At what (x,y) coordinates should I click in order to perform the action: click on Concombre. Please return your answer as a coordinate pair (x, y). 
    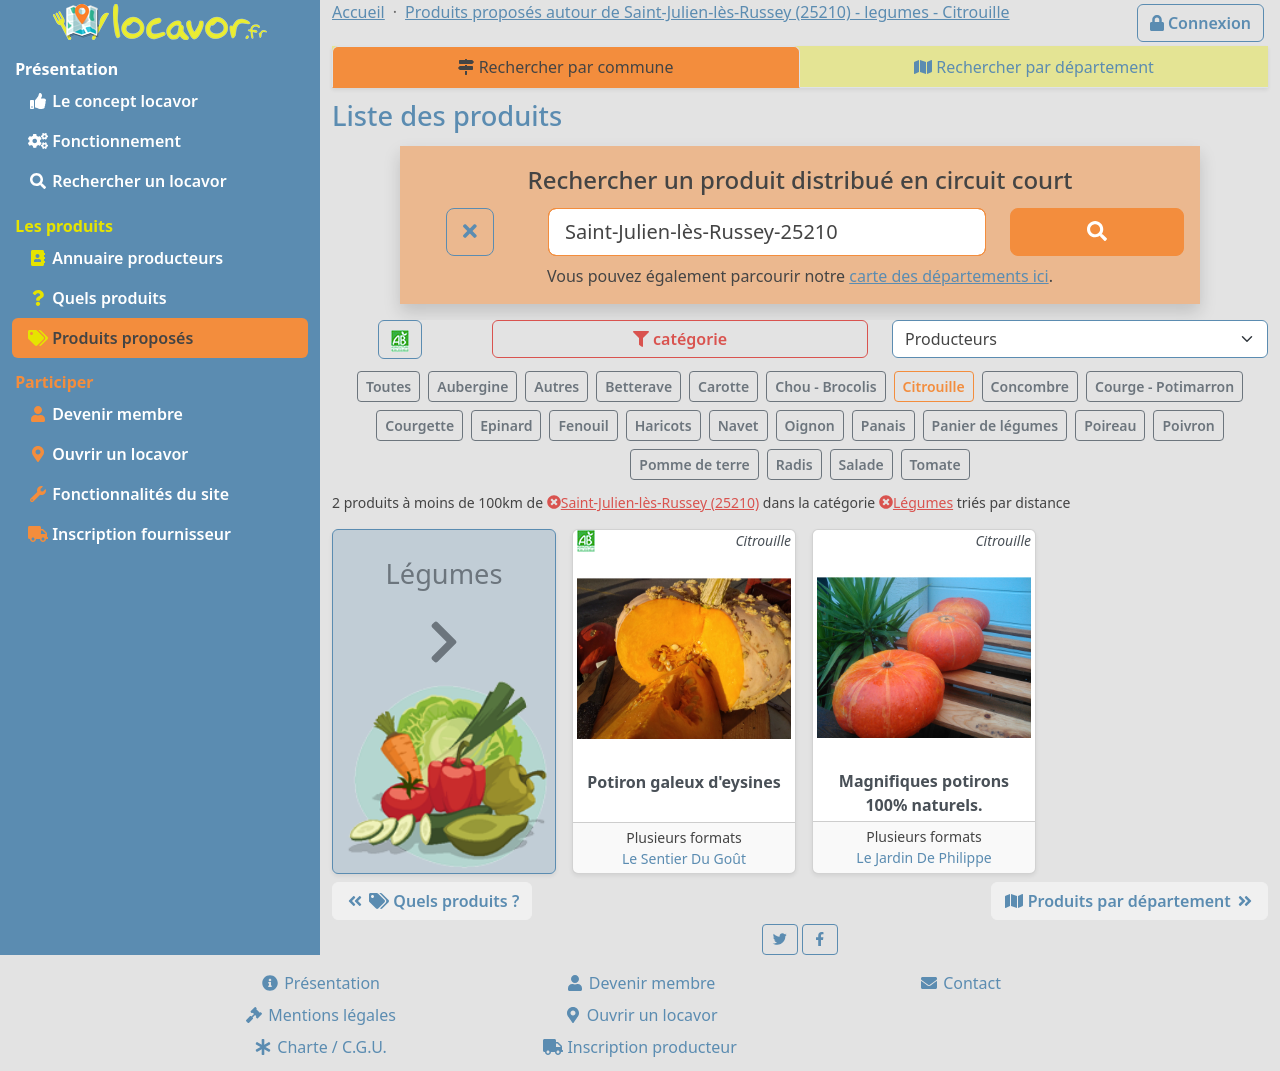
    Looking at the image, I should click on (1030, 386).